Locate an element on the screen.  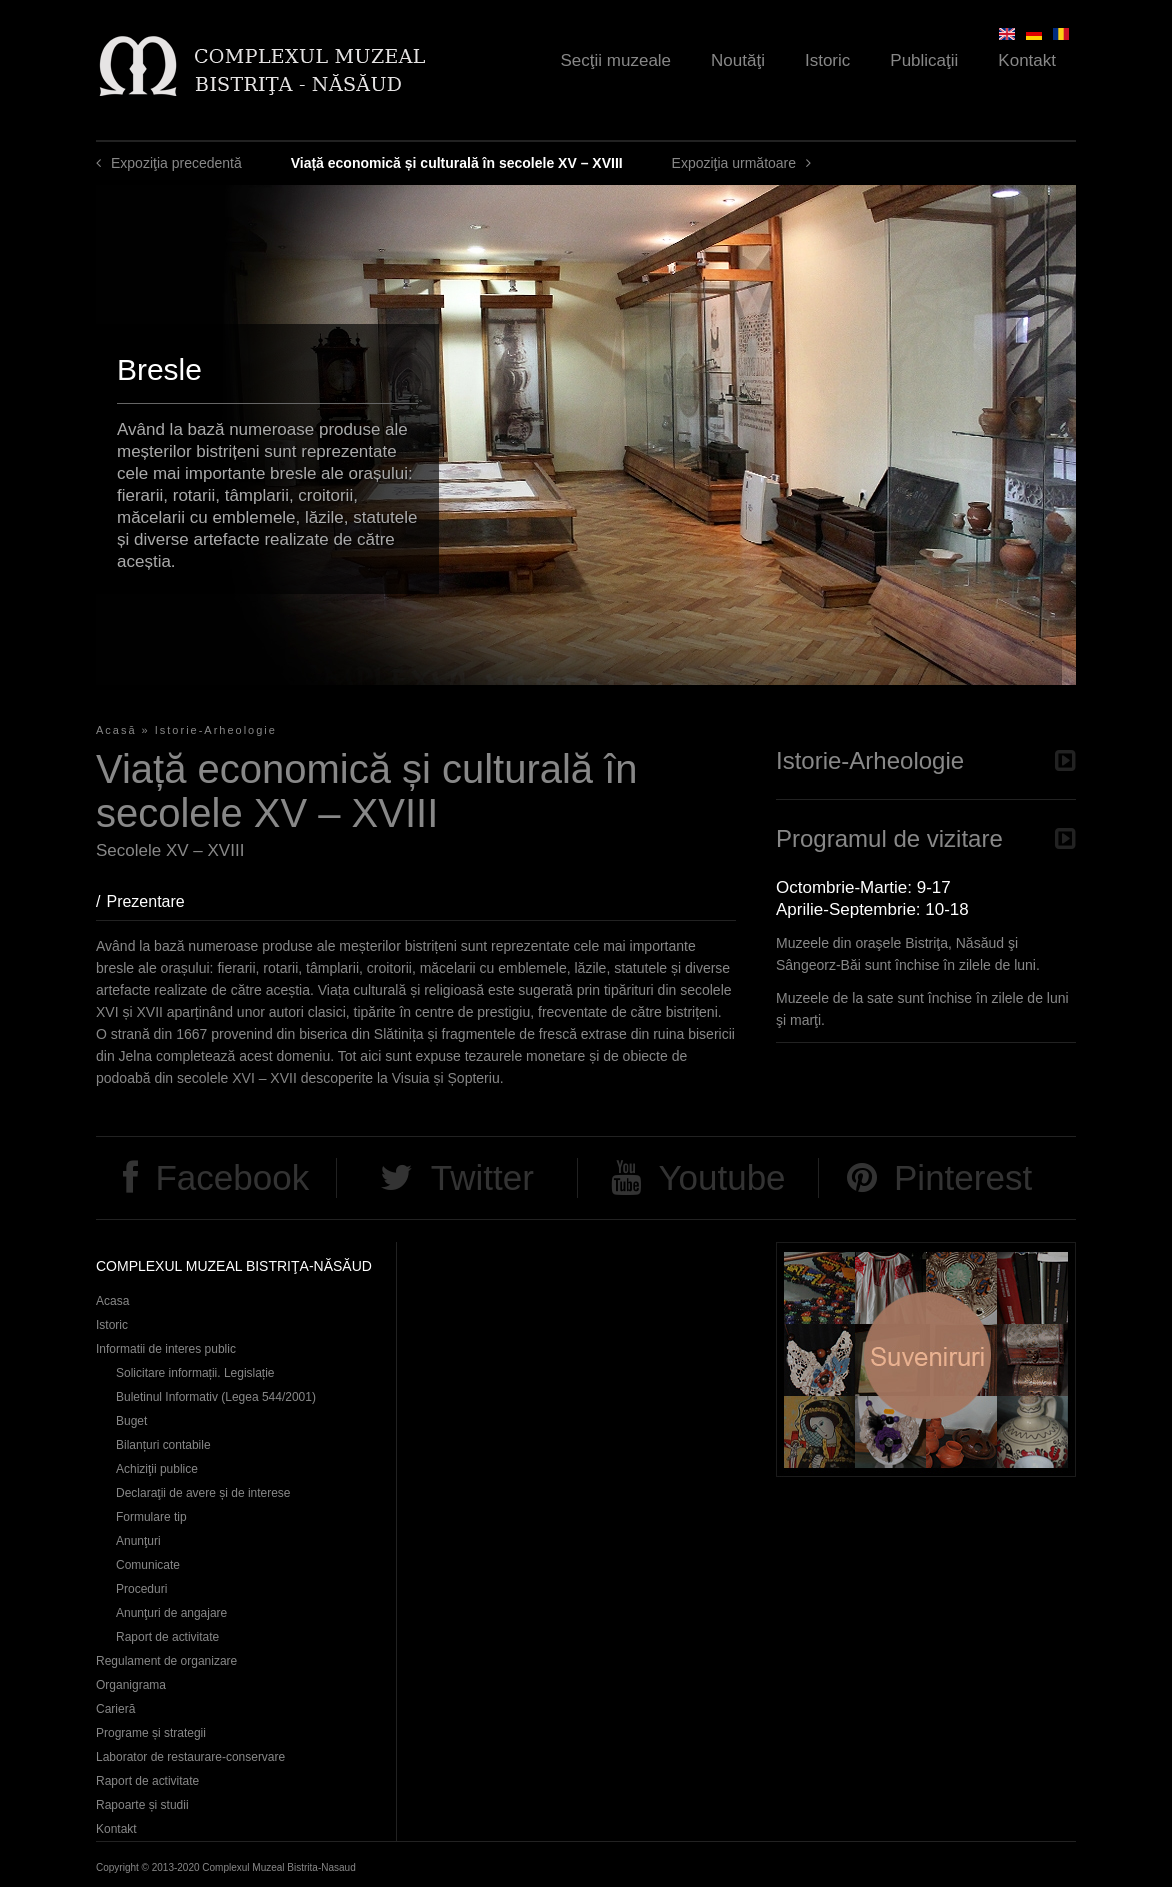
Proceduri is located at coordinates (141, 1589).